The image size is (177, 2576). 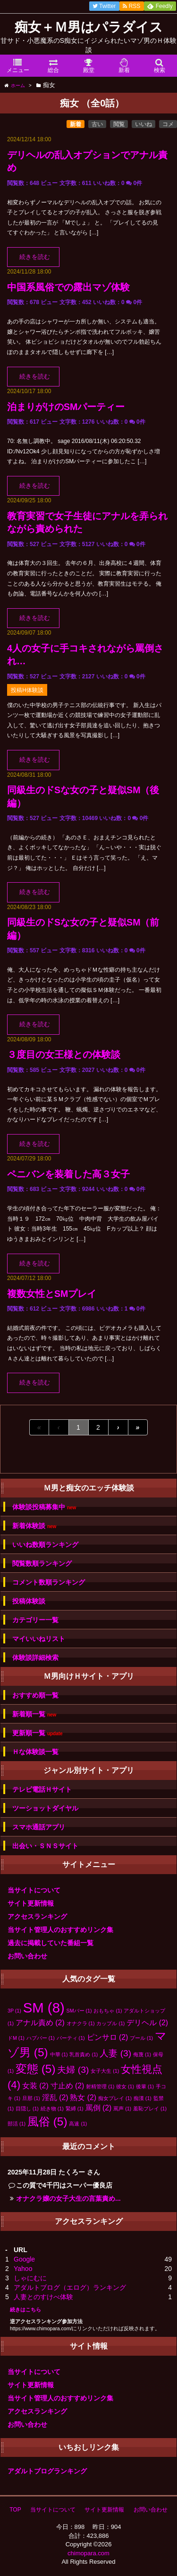 What do you see at coordinates (107, 2037) in the screenshot?
I see `ピンサロ [ピンサロ (2個の項目)]` at bounding box center [107, 2037].